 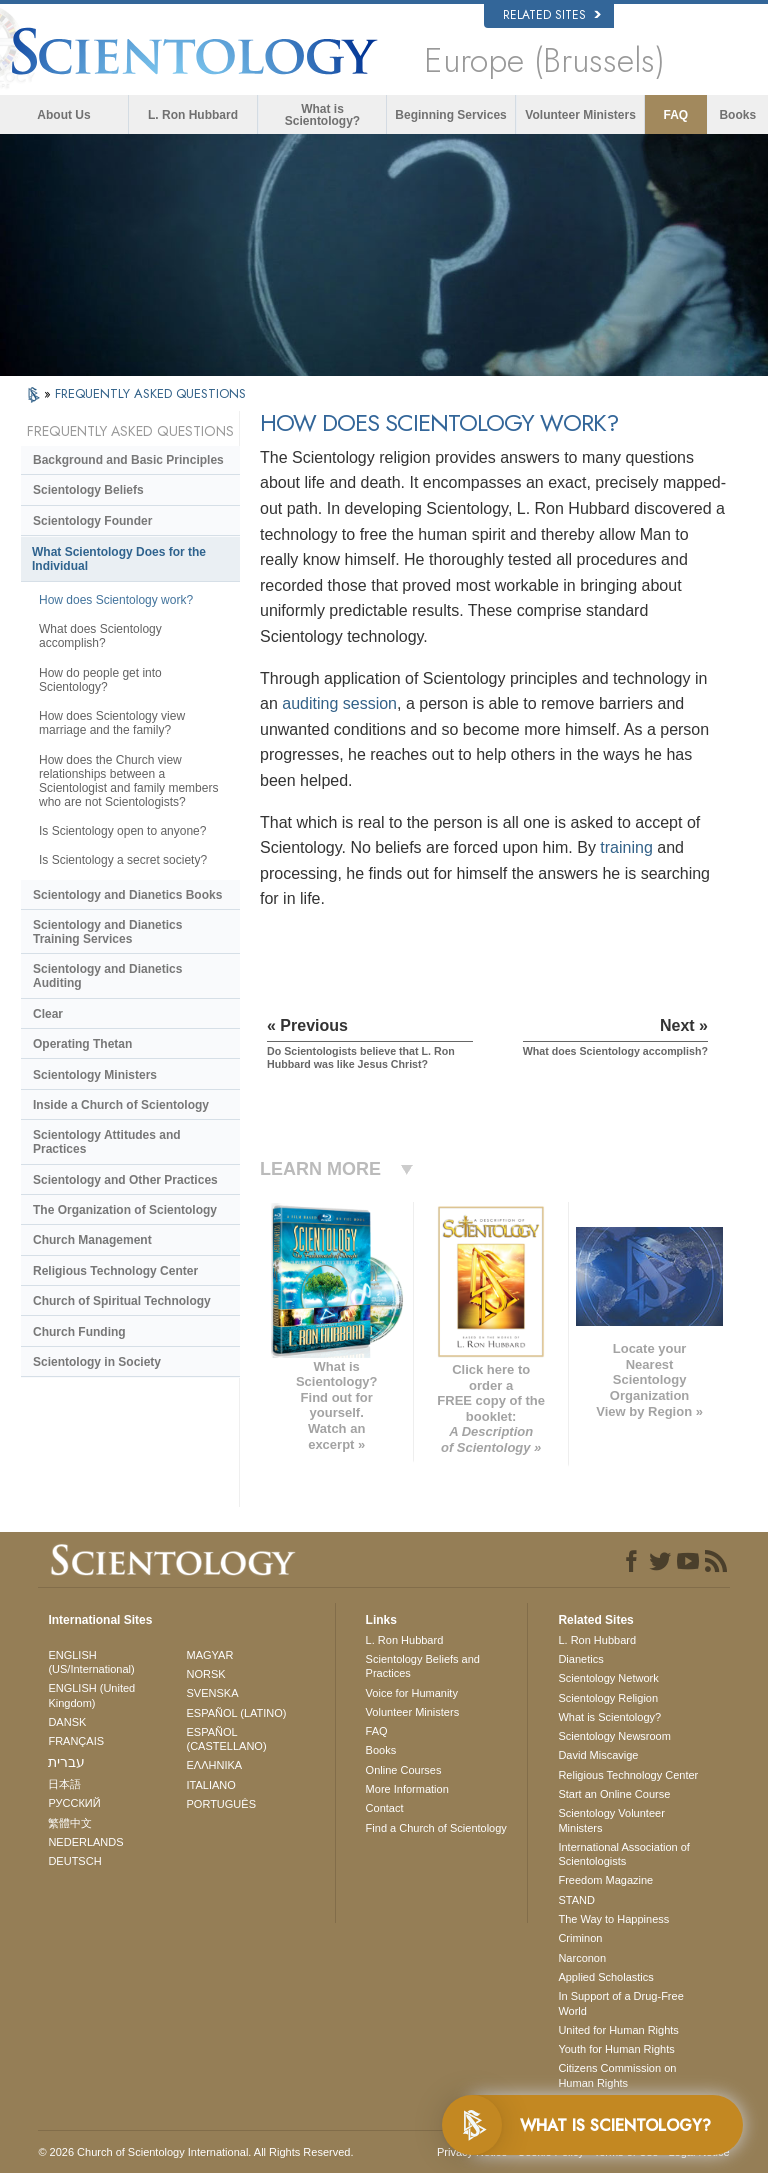 I want to click on International Association of Scientologists, so click(x=623, y=1854).